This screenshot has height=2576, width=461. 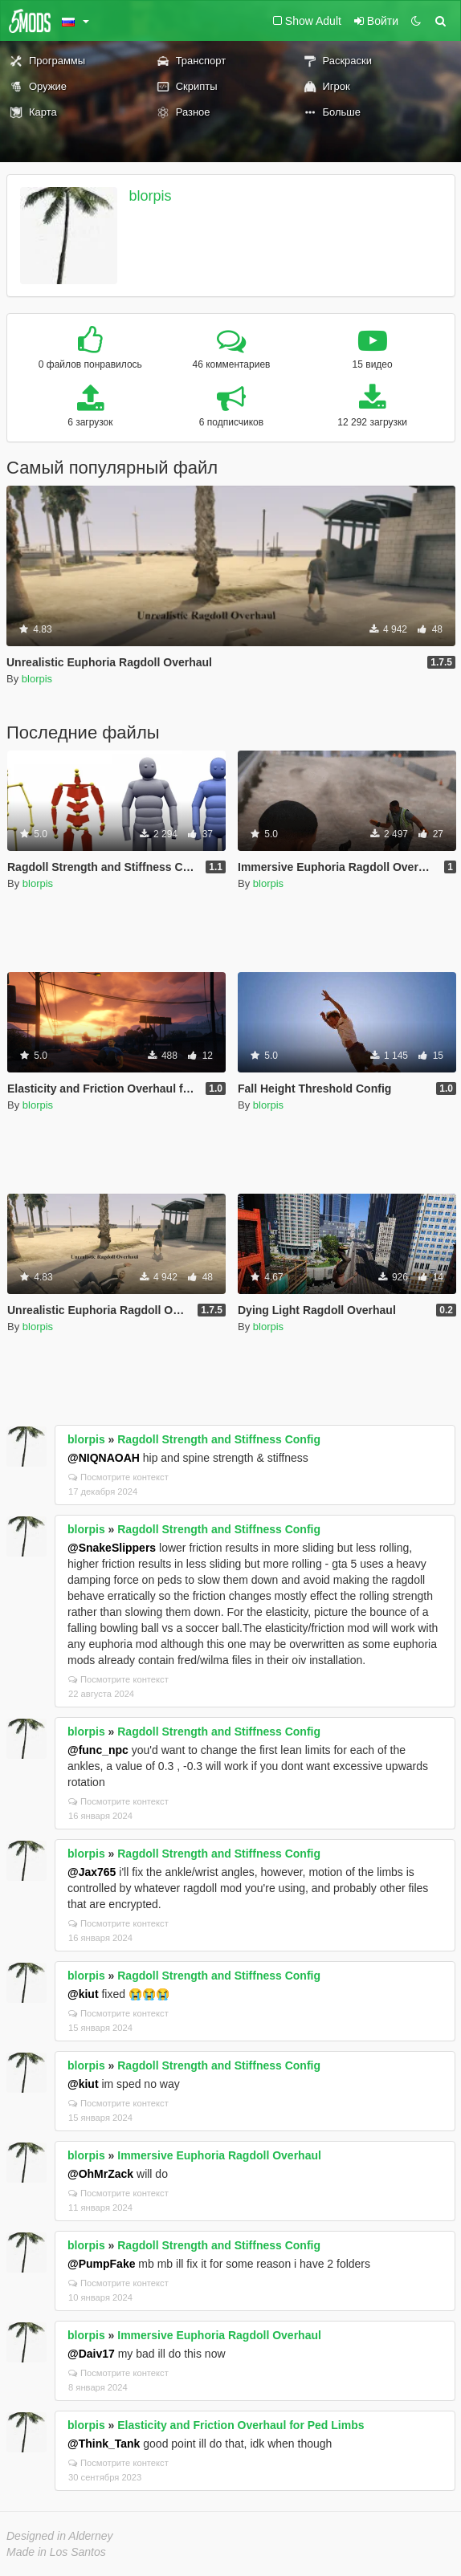 I want to click on Designed in Alderney, so click(x=59, y=2535).